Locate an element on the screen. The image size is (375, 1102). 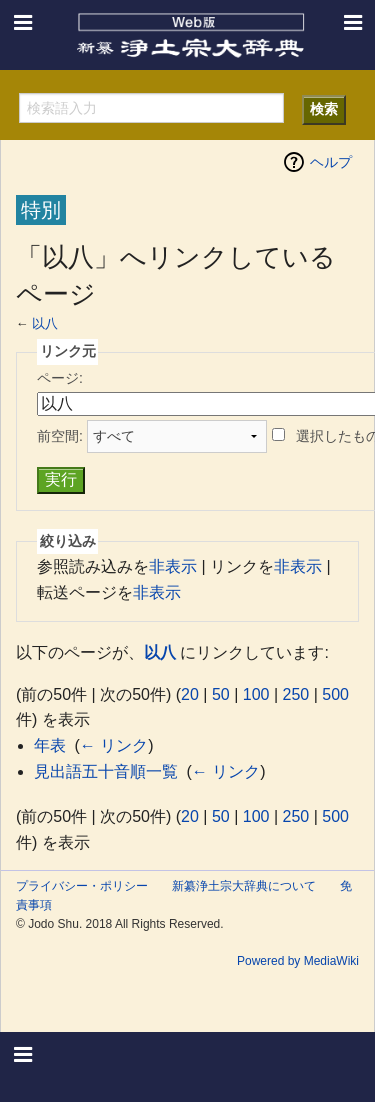
500 is located at coordinates (335, 694).